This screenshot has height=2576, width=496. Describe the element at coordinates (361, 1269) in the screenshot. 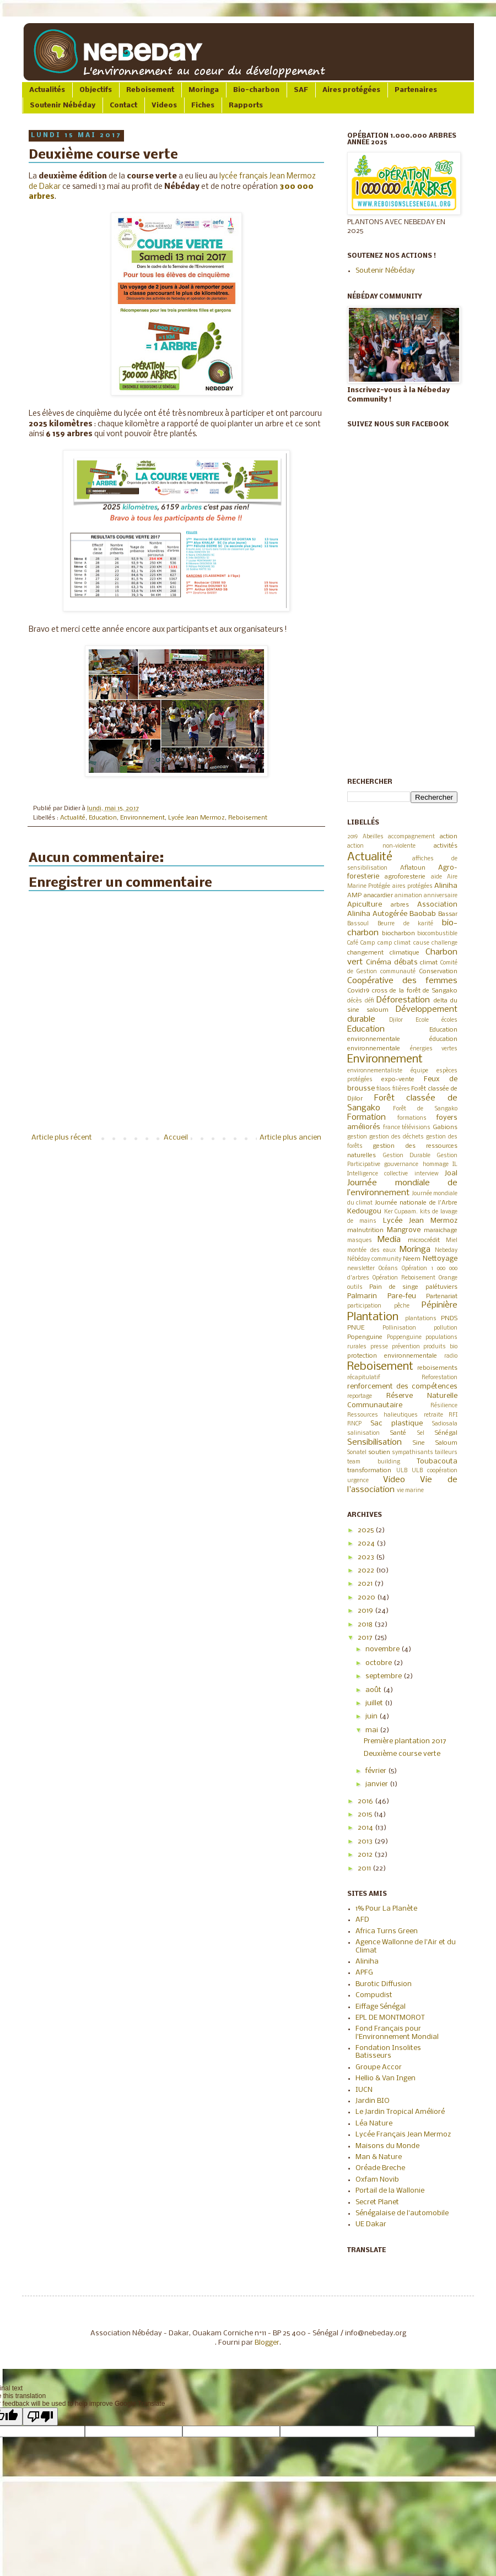

I see `newsletter` at that location.